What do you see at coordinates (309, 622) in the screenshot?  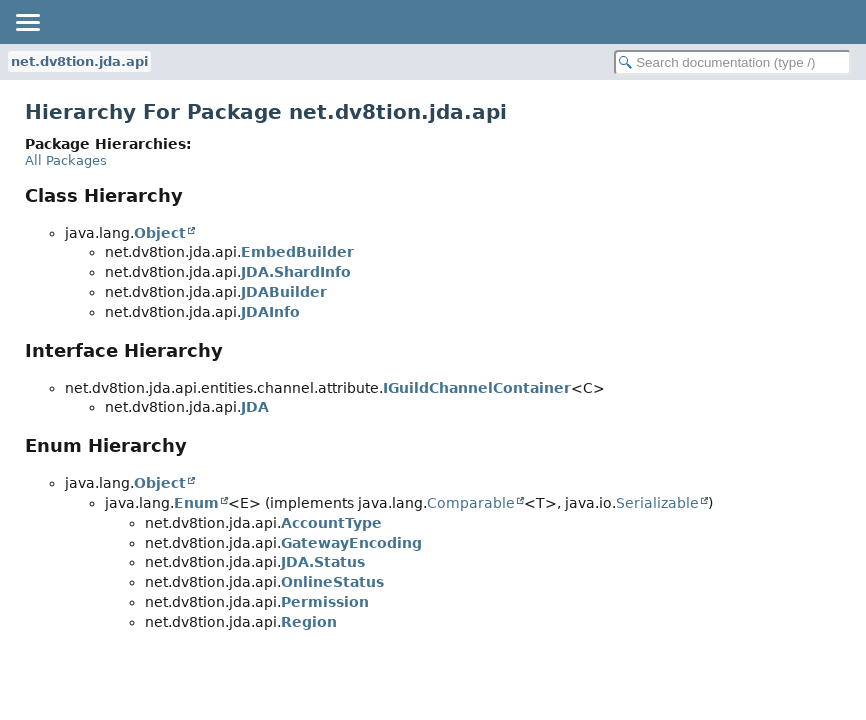 I see `Region` at bounding box center [309, 622].